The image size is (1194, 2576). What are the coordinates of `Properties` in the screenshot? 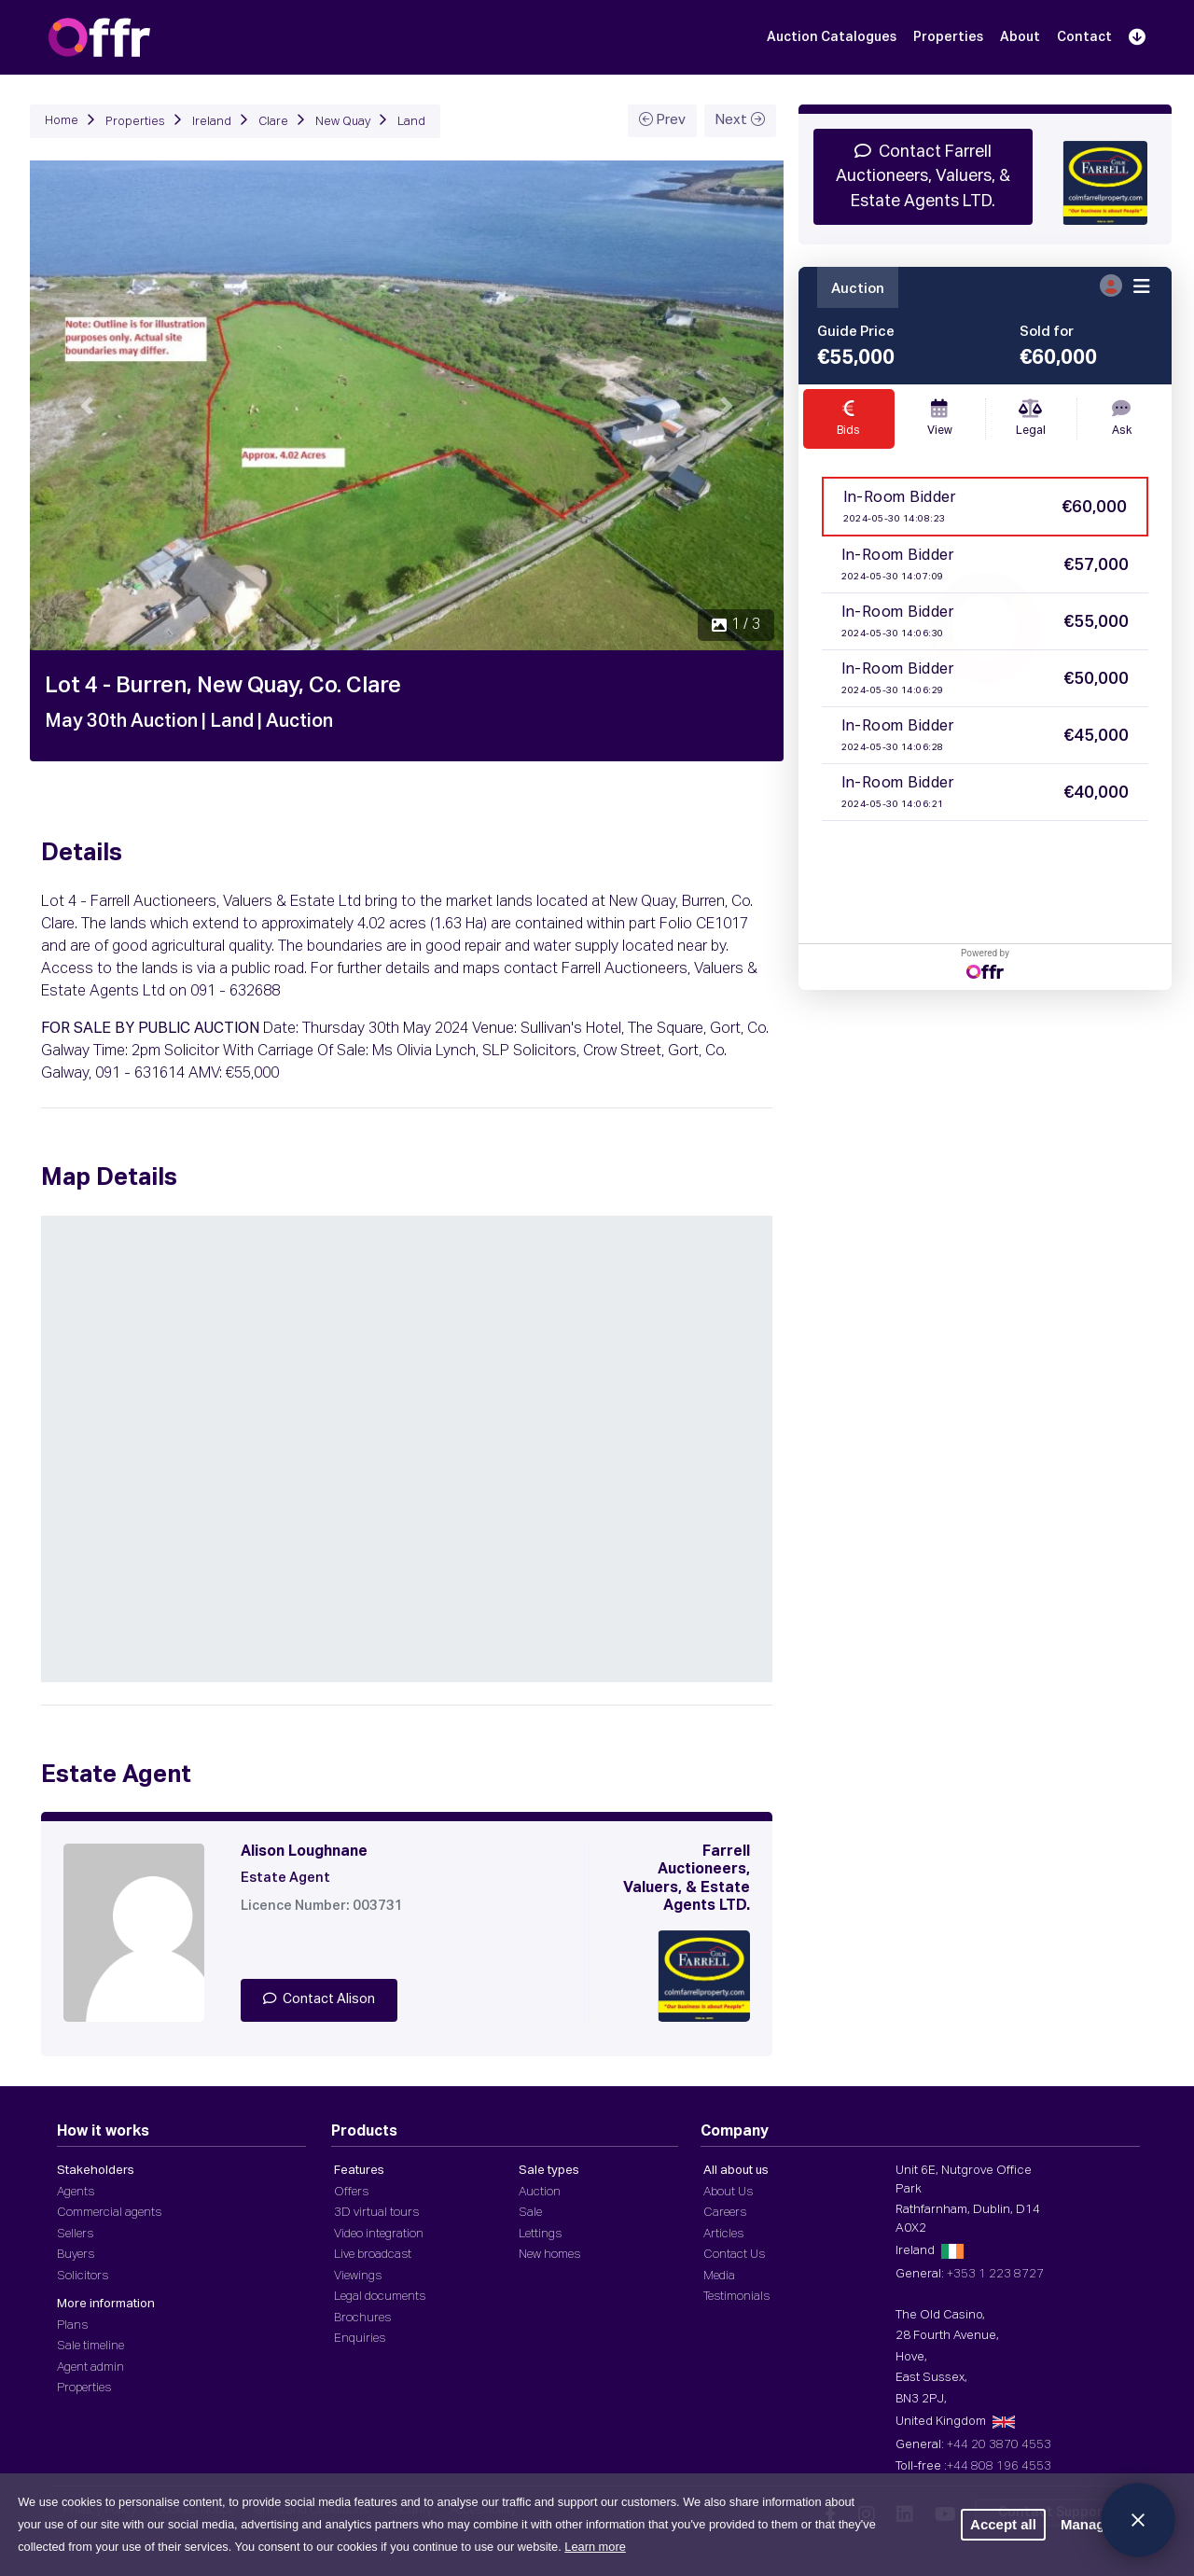 It's located at (948, 37).